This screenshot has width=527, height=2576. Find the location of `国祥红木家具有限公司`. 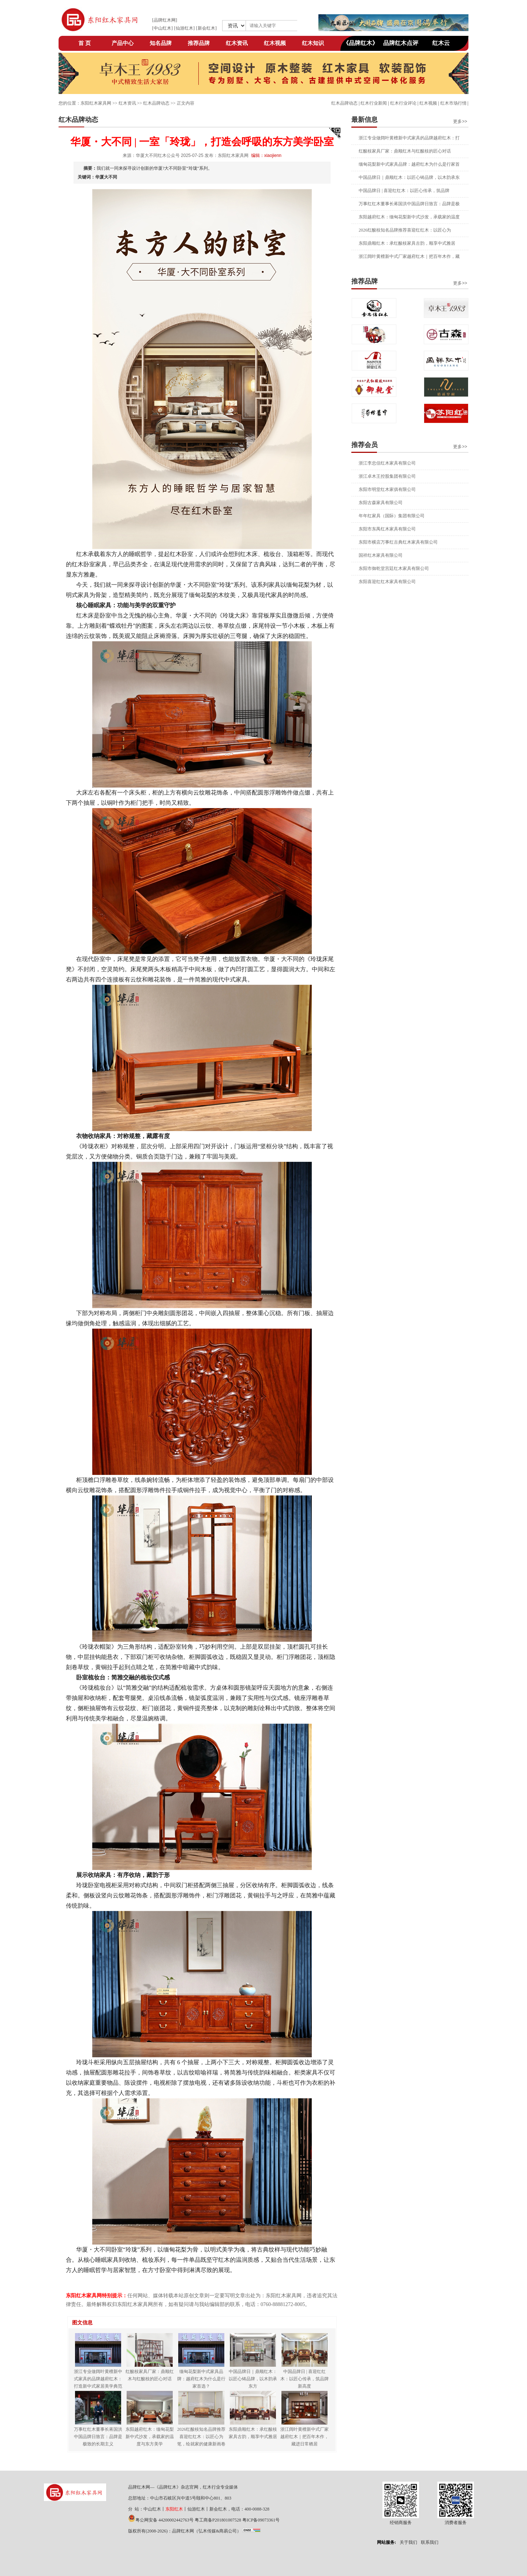

国祥红木家具有限公司 is located at coordinates (381, 555).